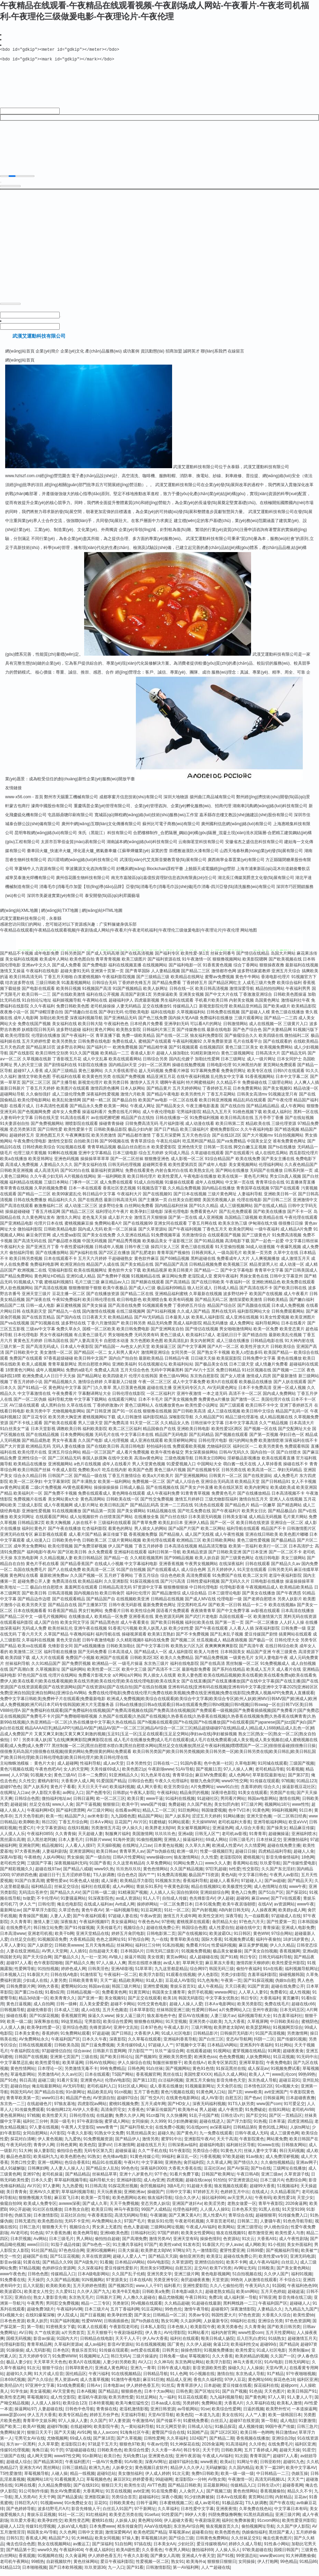 This screenshot has width=319, height=2576. I want to click on av网址入口, so click(73, 1798).